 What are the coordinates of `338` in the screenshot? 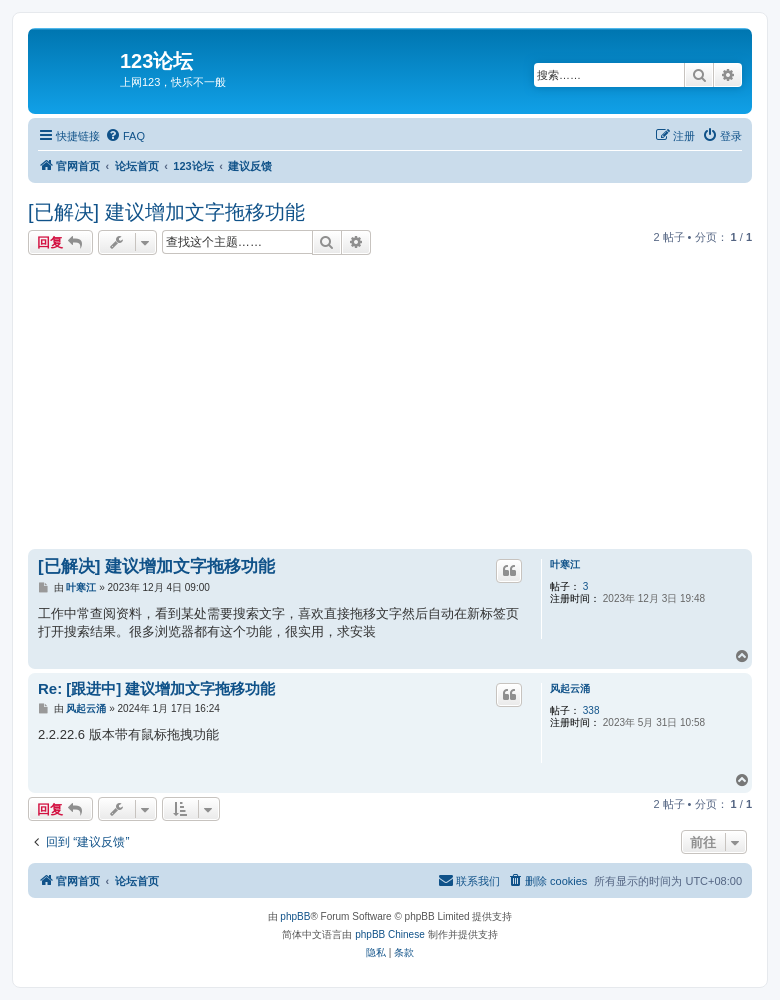 It's located at (591, 710).